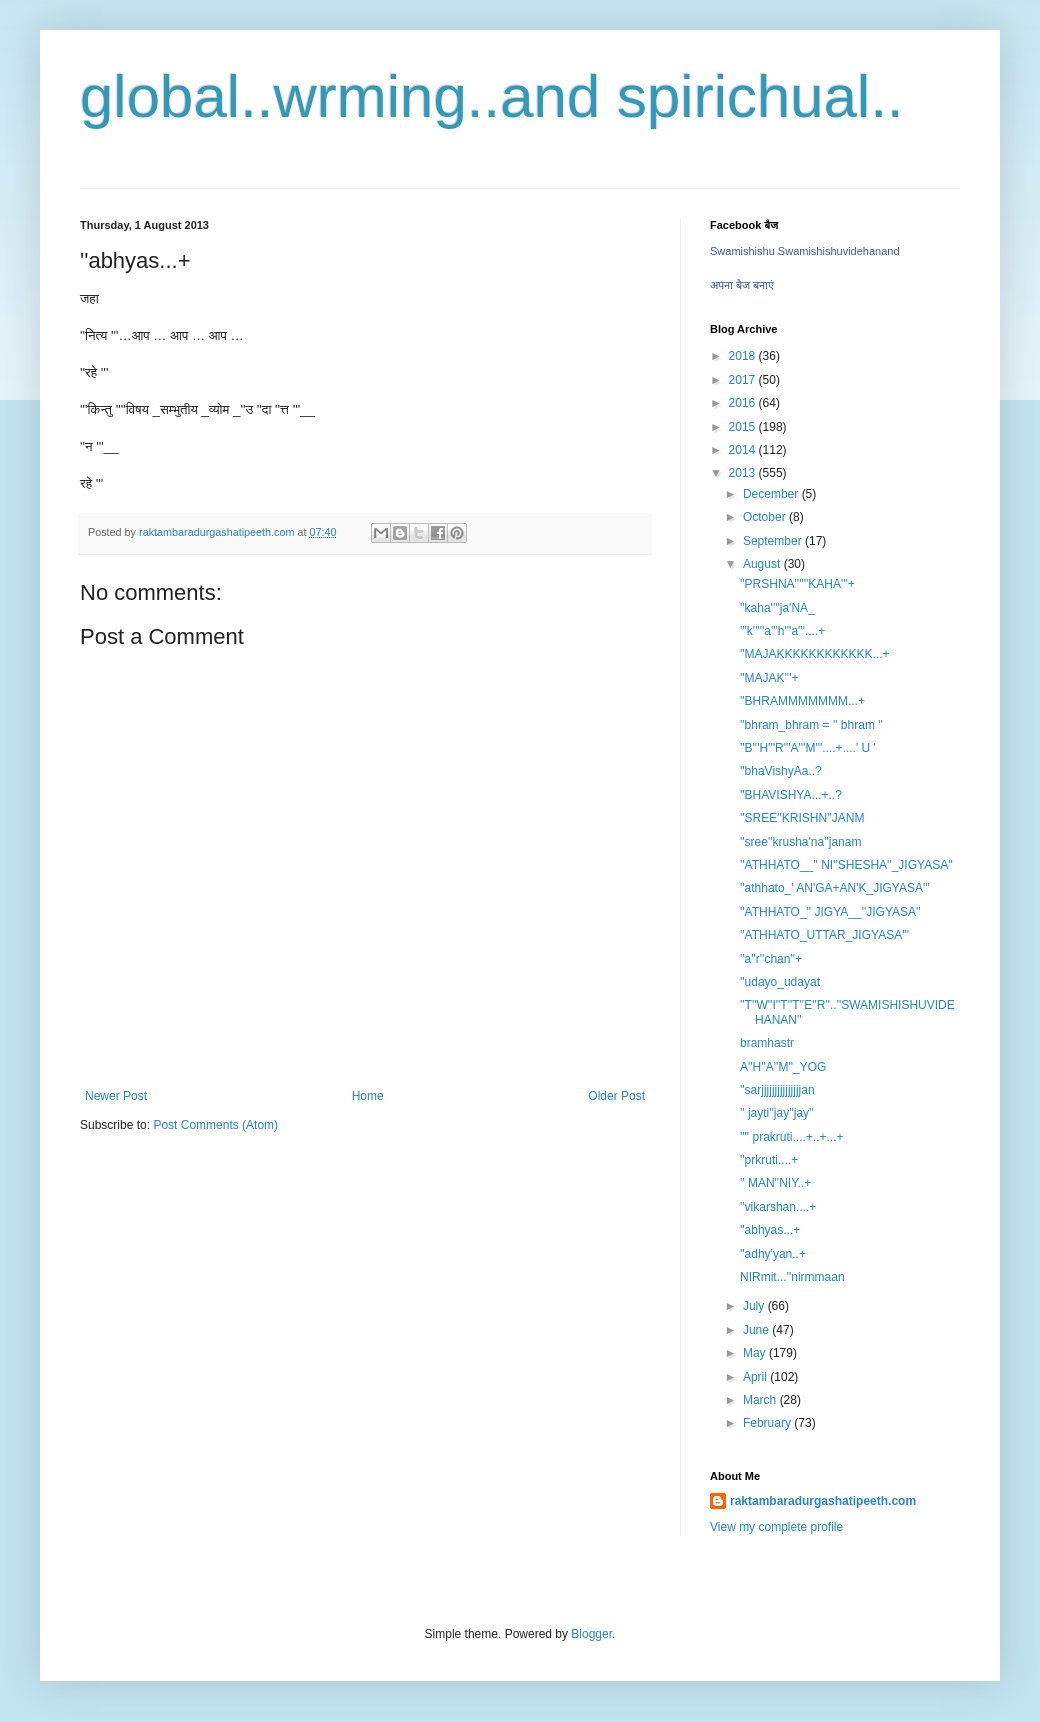 The width and height of the screenshot is (1040, 1722). What do you see at coordinates (792, 1277) in the screenshot?
I see `NIRmit...''nirmmaan` at bounding box center [792, 1277].